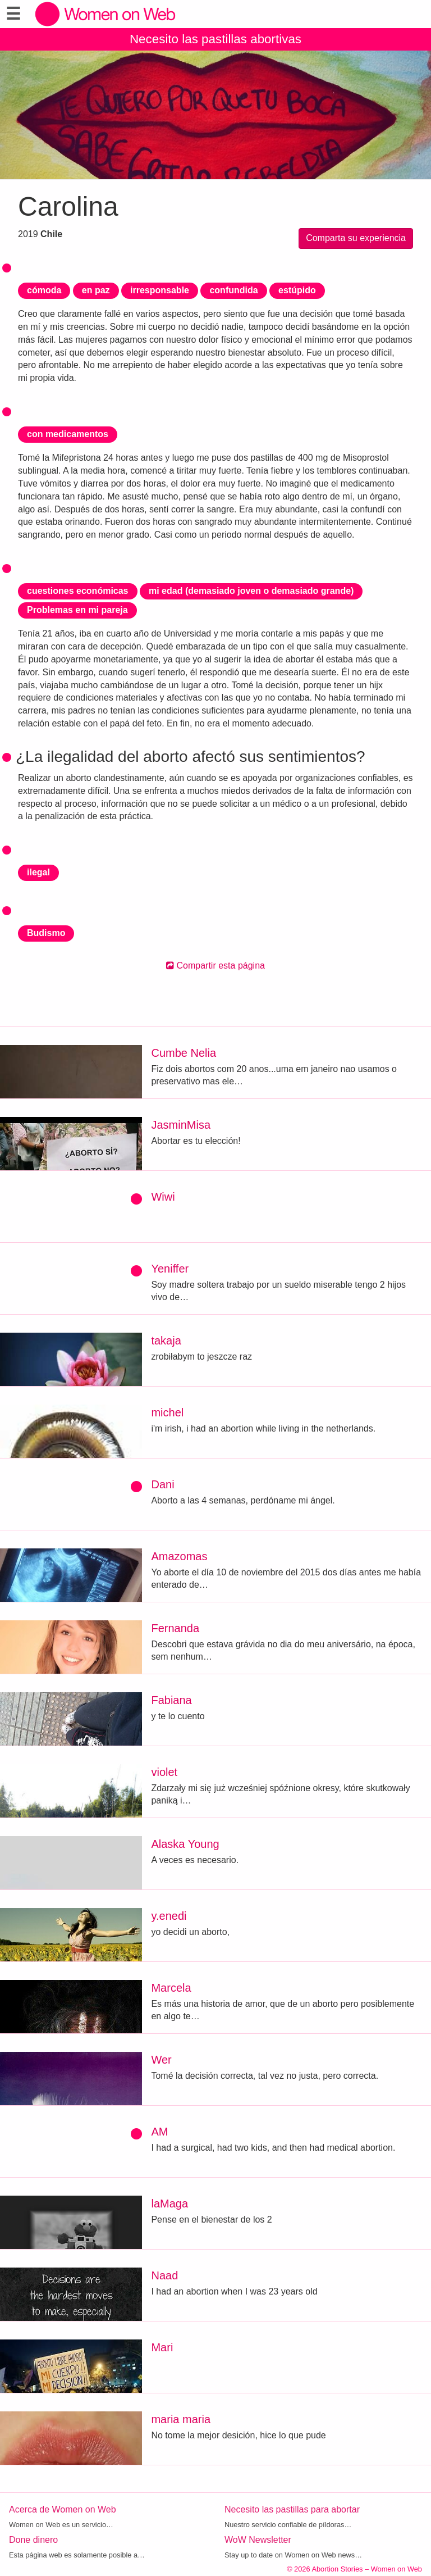 The height and width of the screenshot is (2576, 431). I want to click on Cumbe Nelia, so click(183, 1053).